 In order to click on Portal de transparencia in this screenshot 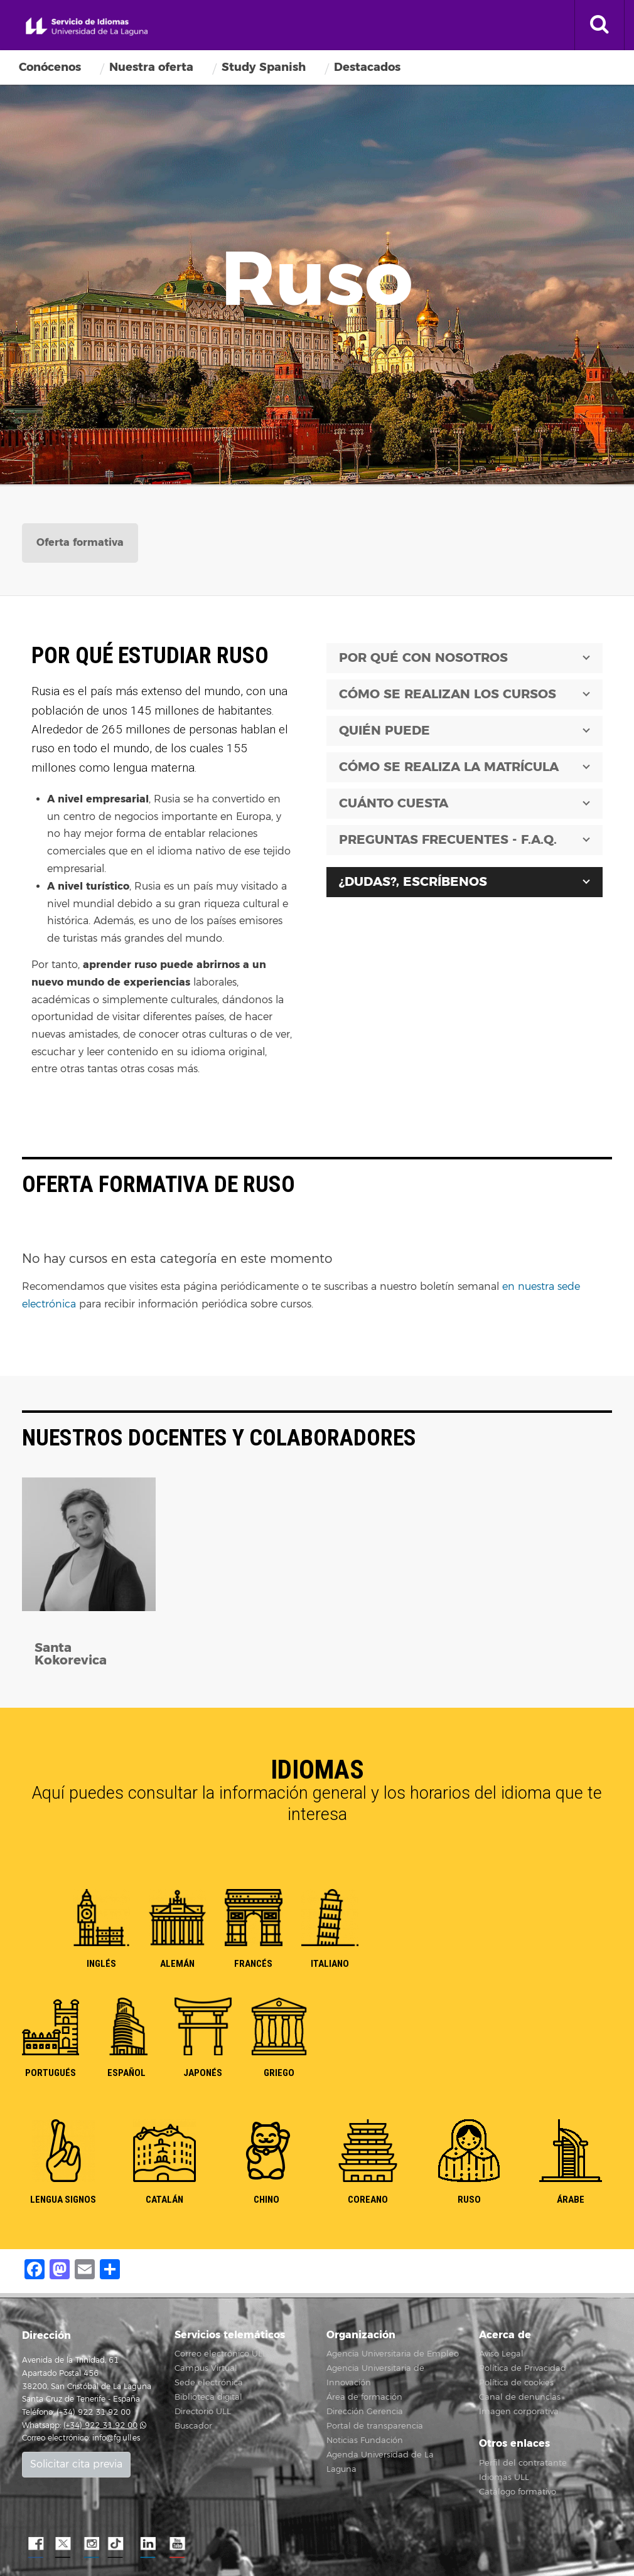, I will do `click(374, 2426)`.